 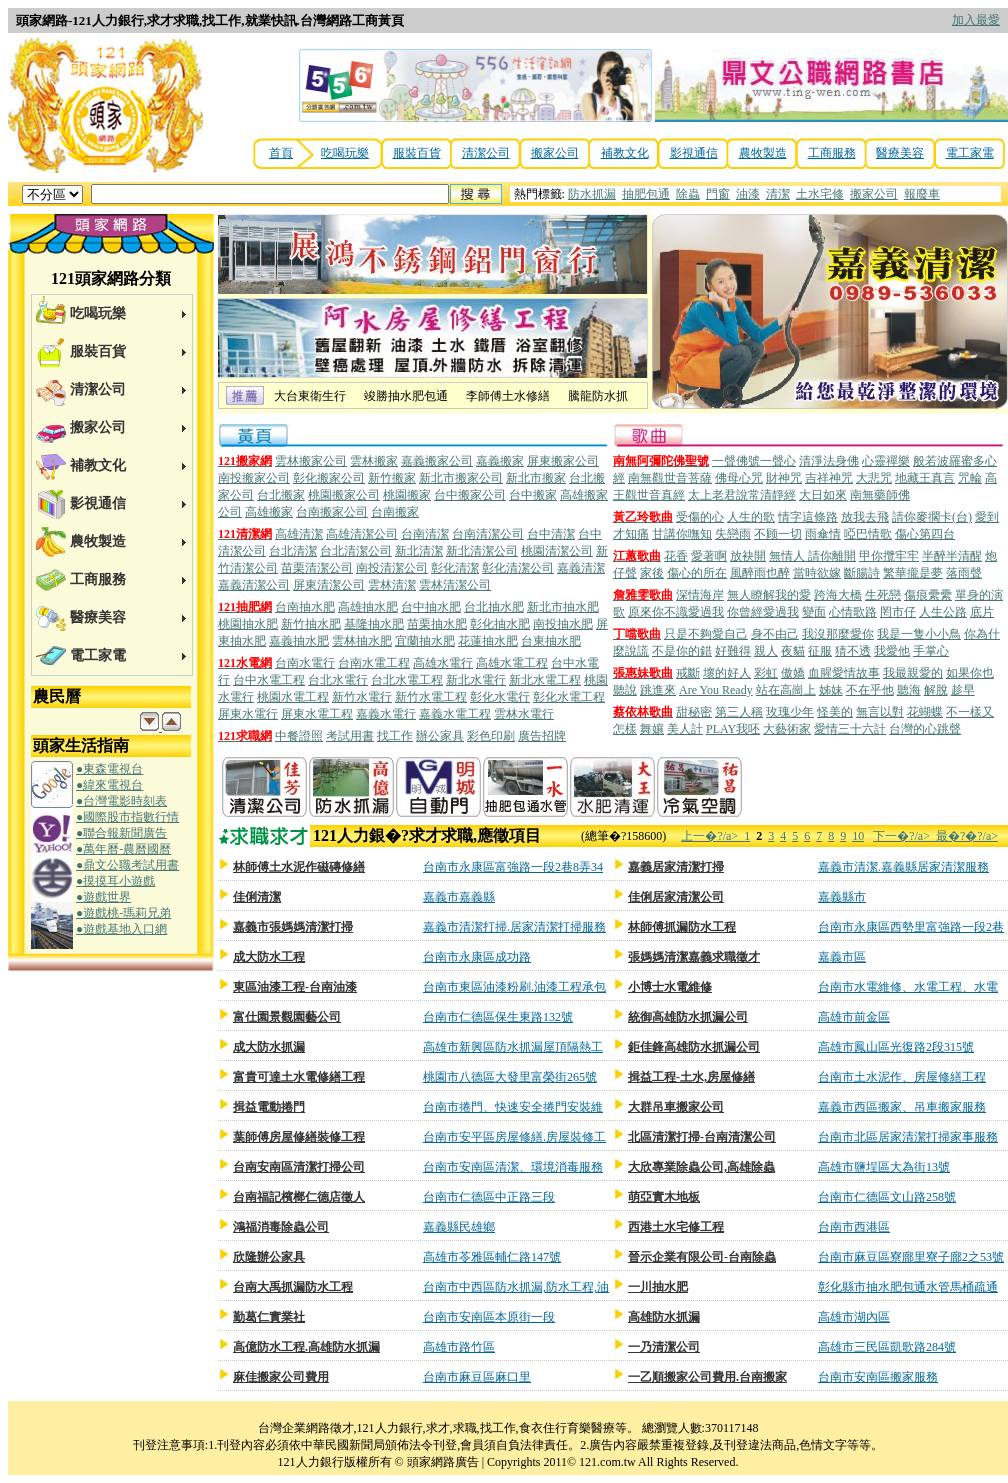 What do you see at coordinates (287, 1017) in the screenshot?
I see `富仕園景觀園藝公司` at bounding box center [287, 1017].